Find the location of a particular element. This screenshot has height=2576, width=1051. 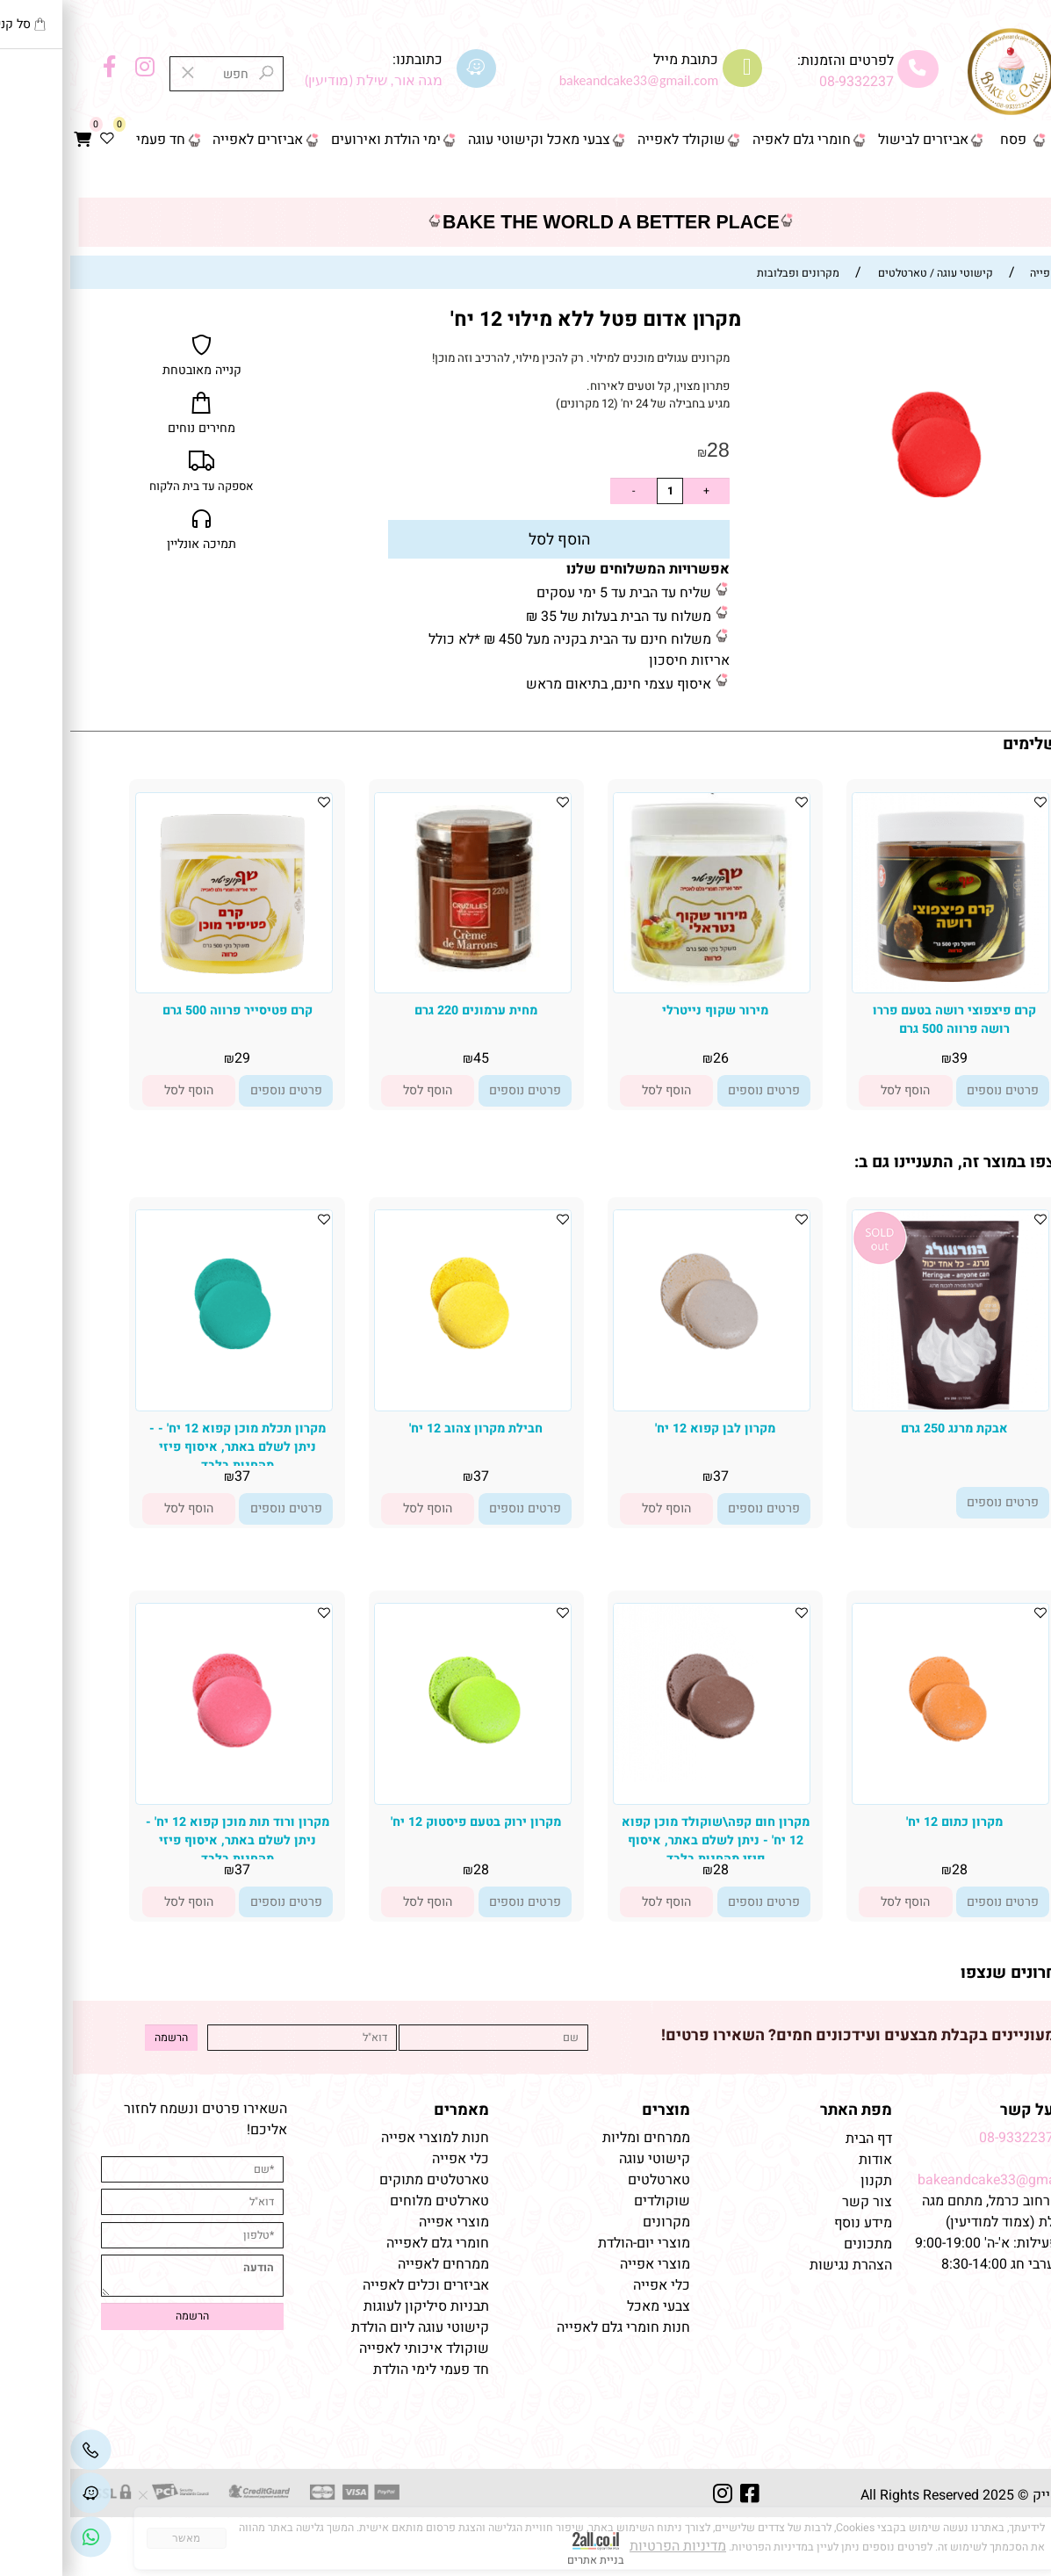

כלי אפייה is located at coordinates (591, 2285).